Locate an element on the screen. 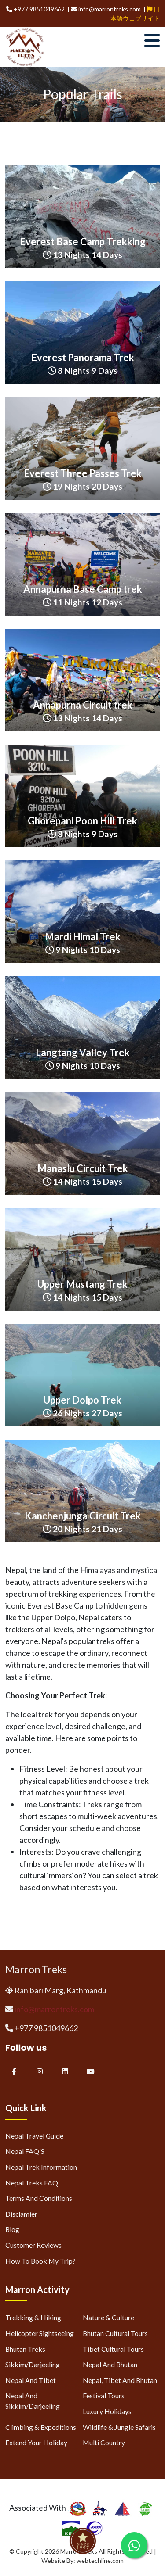  Nepal Treks FAQ is located at coordinates (31, 2182).